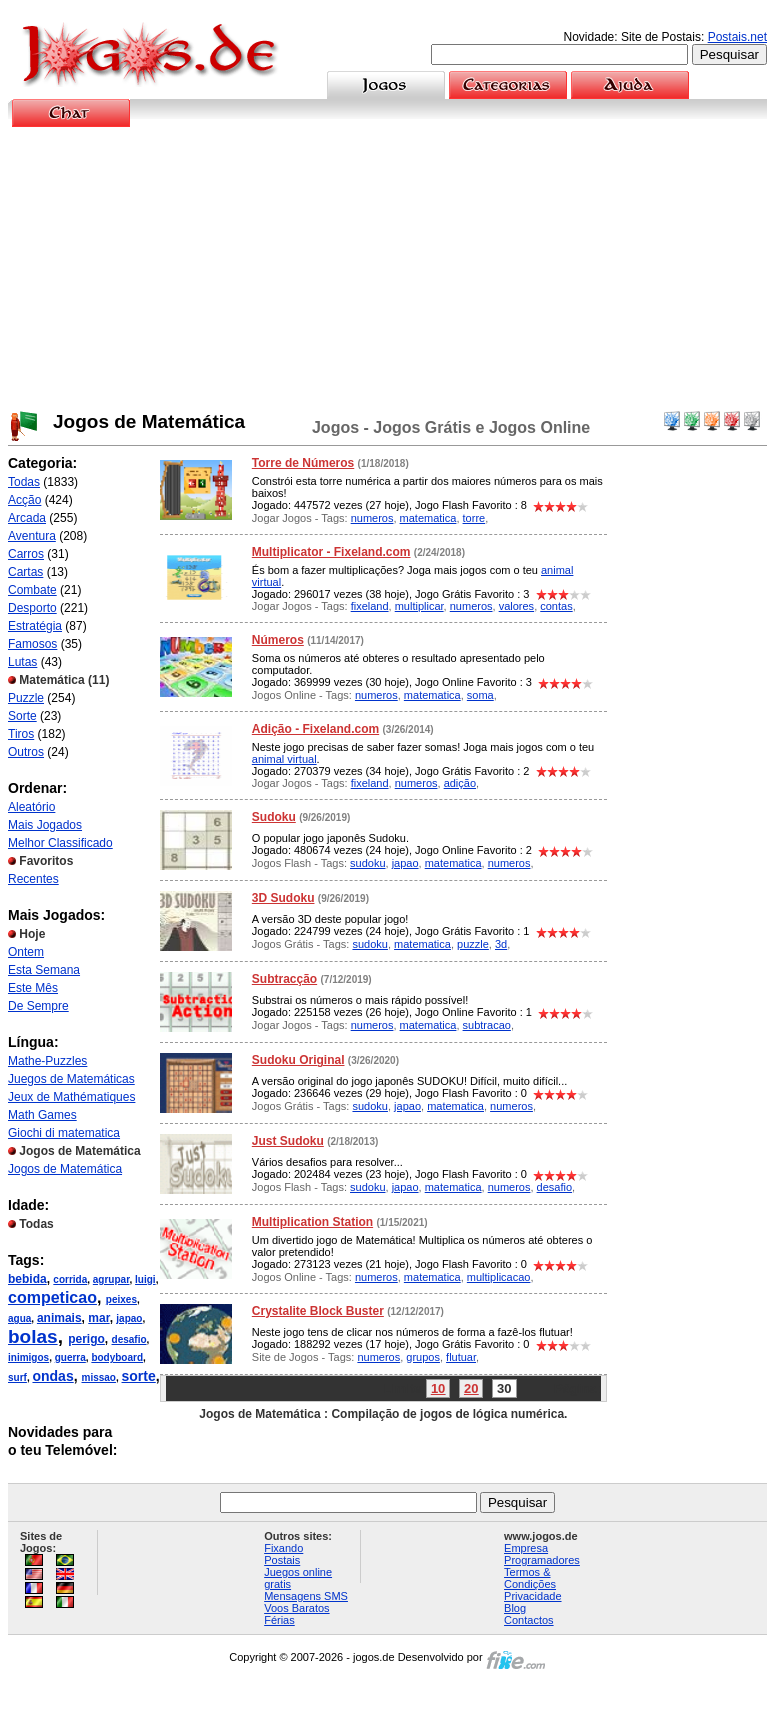 This screenshot has height=1716, width=775. I want to click on Mensagens SMS, so click(306, 1596).